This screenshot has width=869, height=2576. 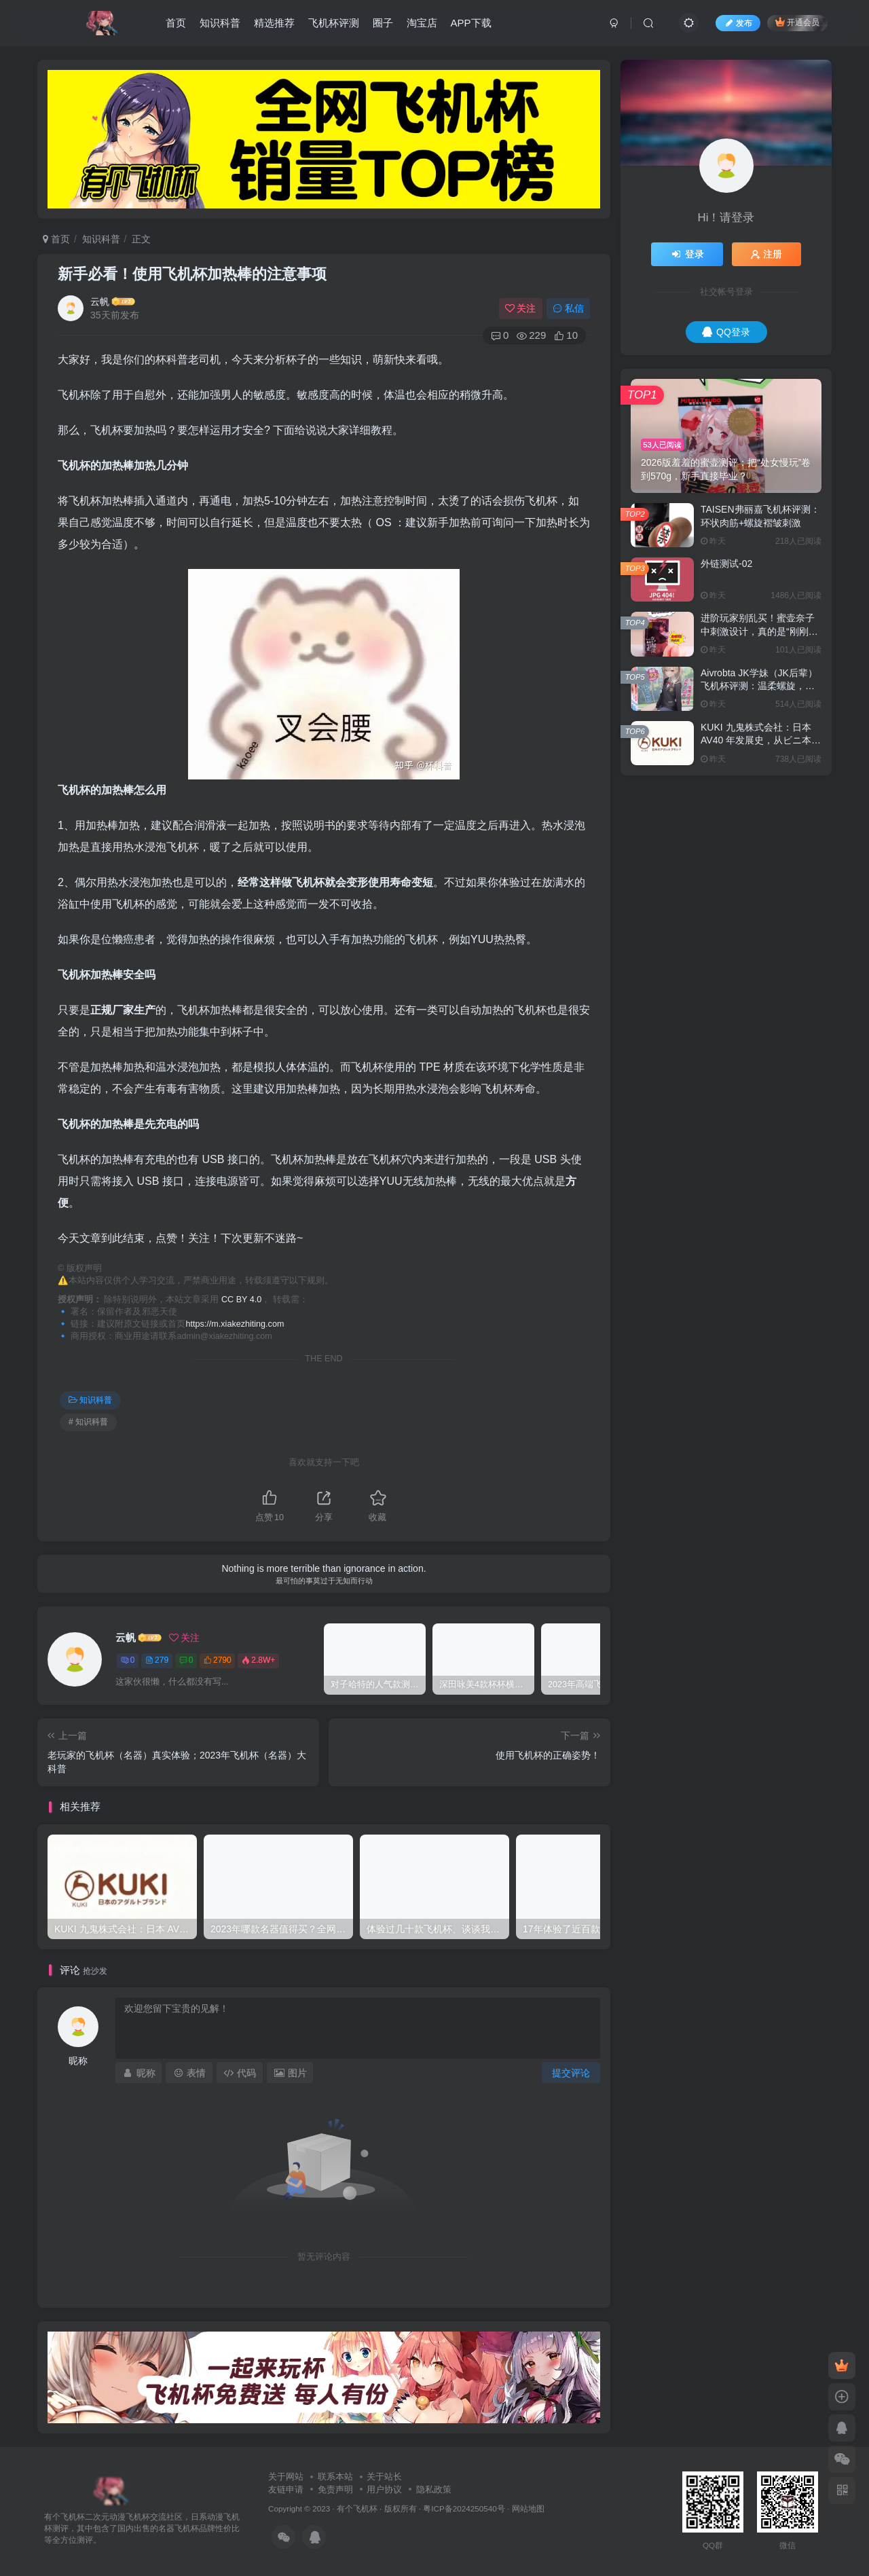 I want to click on 网站地图, so click(x=528, y=2508).